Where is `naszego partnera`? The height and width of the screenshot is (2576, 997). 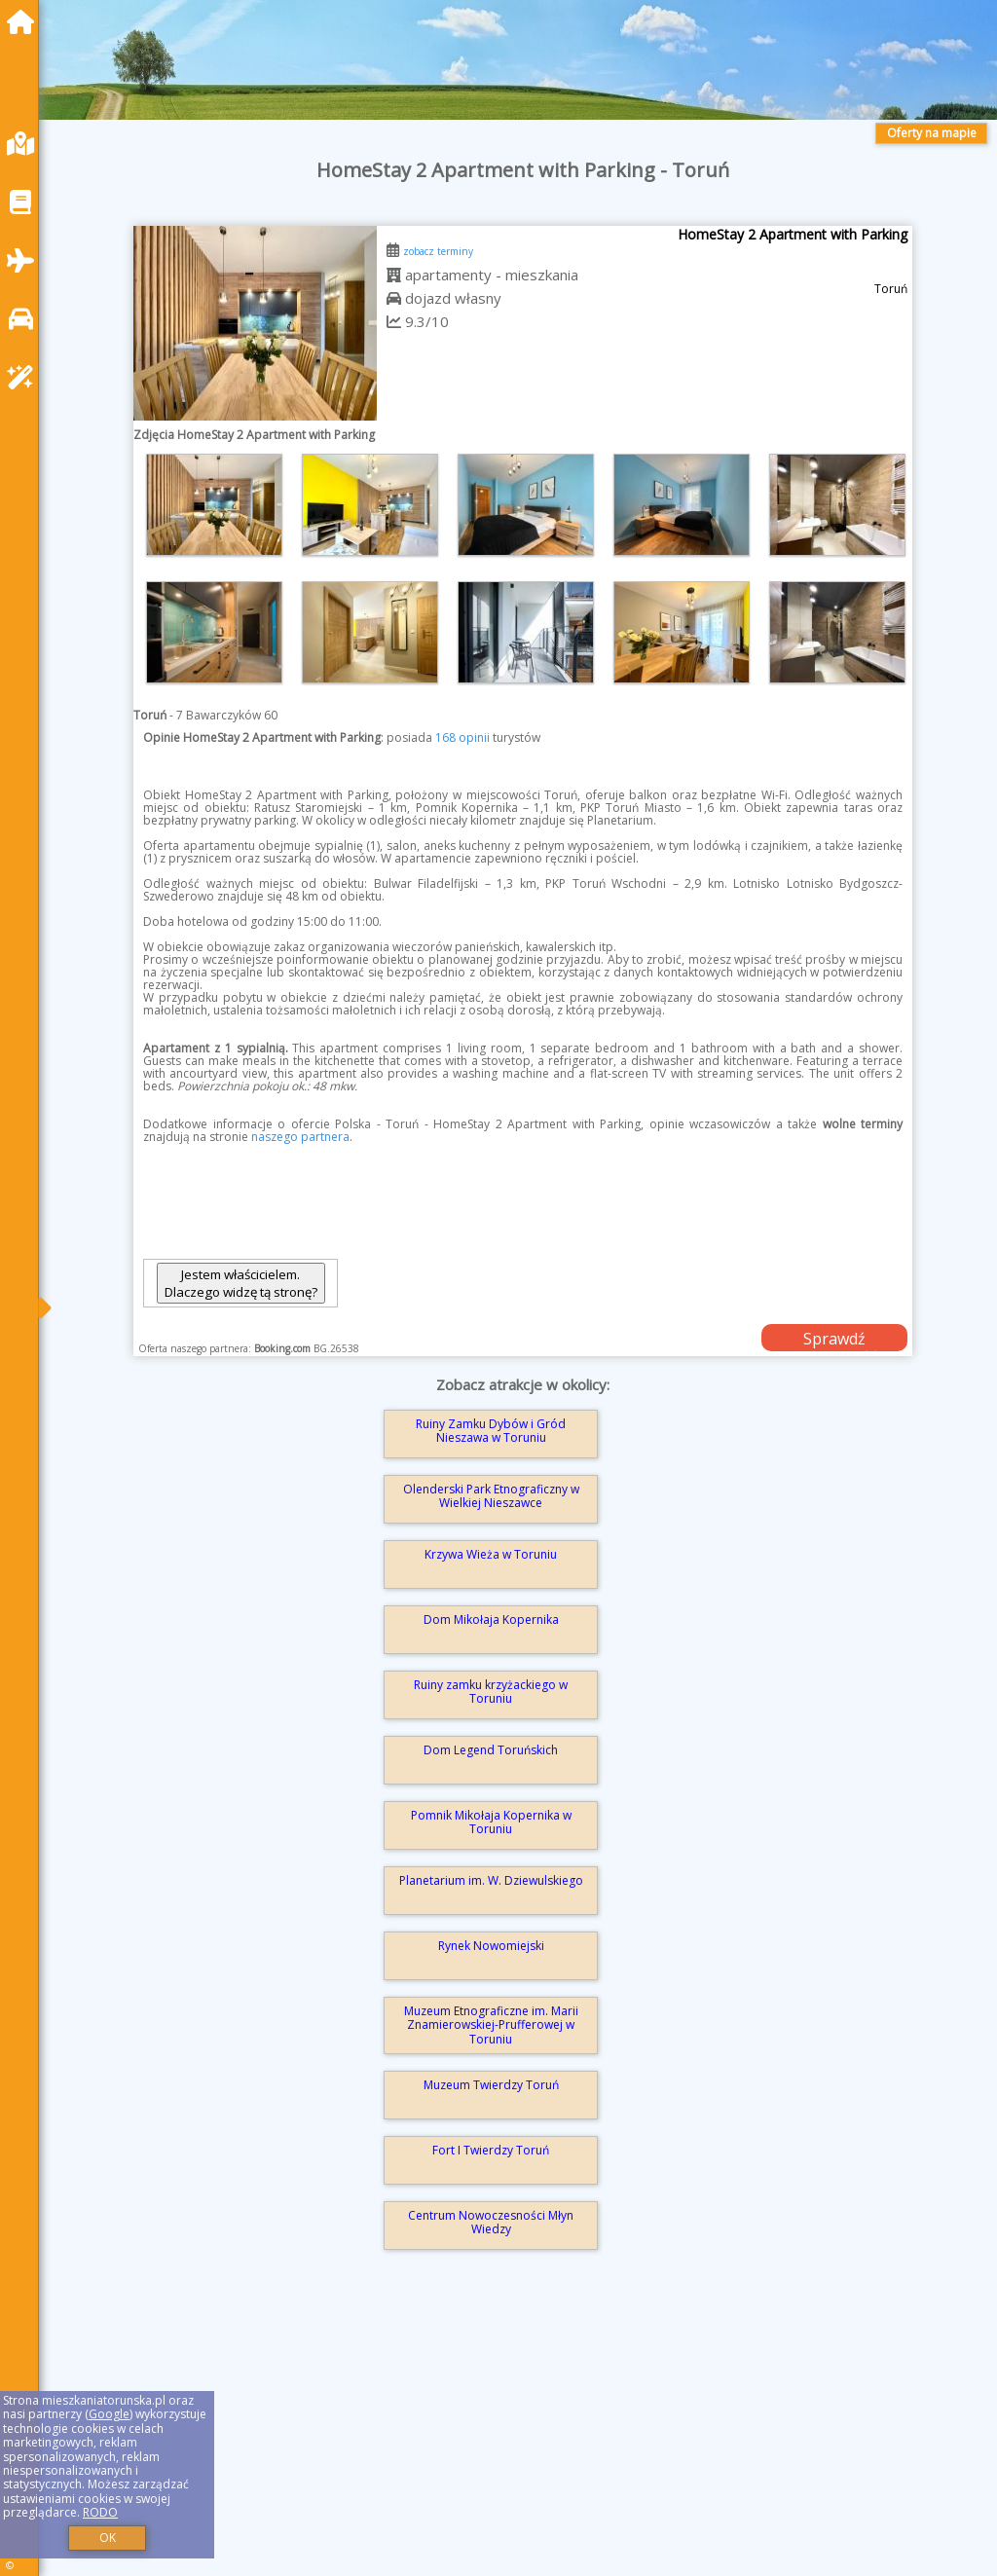
naszego partnera is located at coordinates (300, 1136).